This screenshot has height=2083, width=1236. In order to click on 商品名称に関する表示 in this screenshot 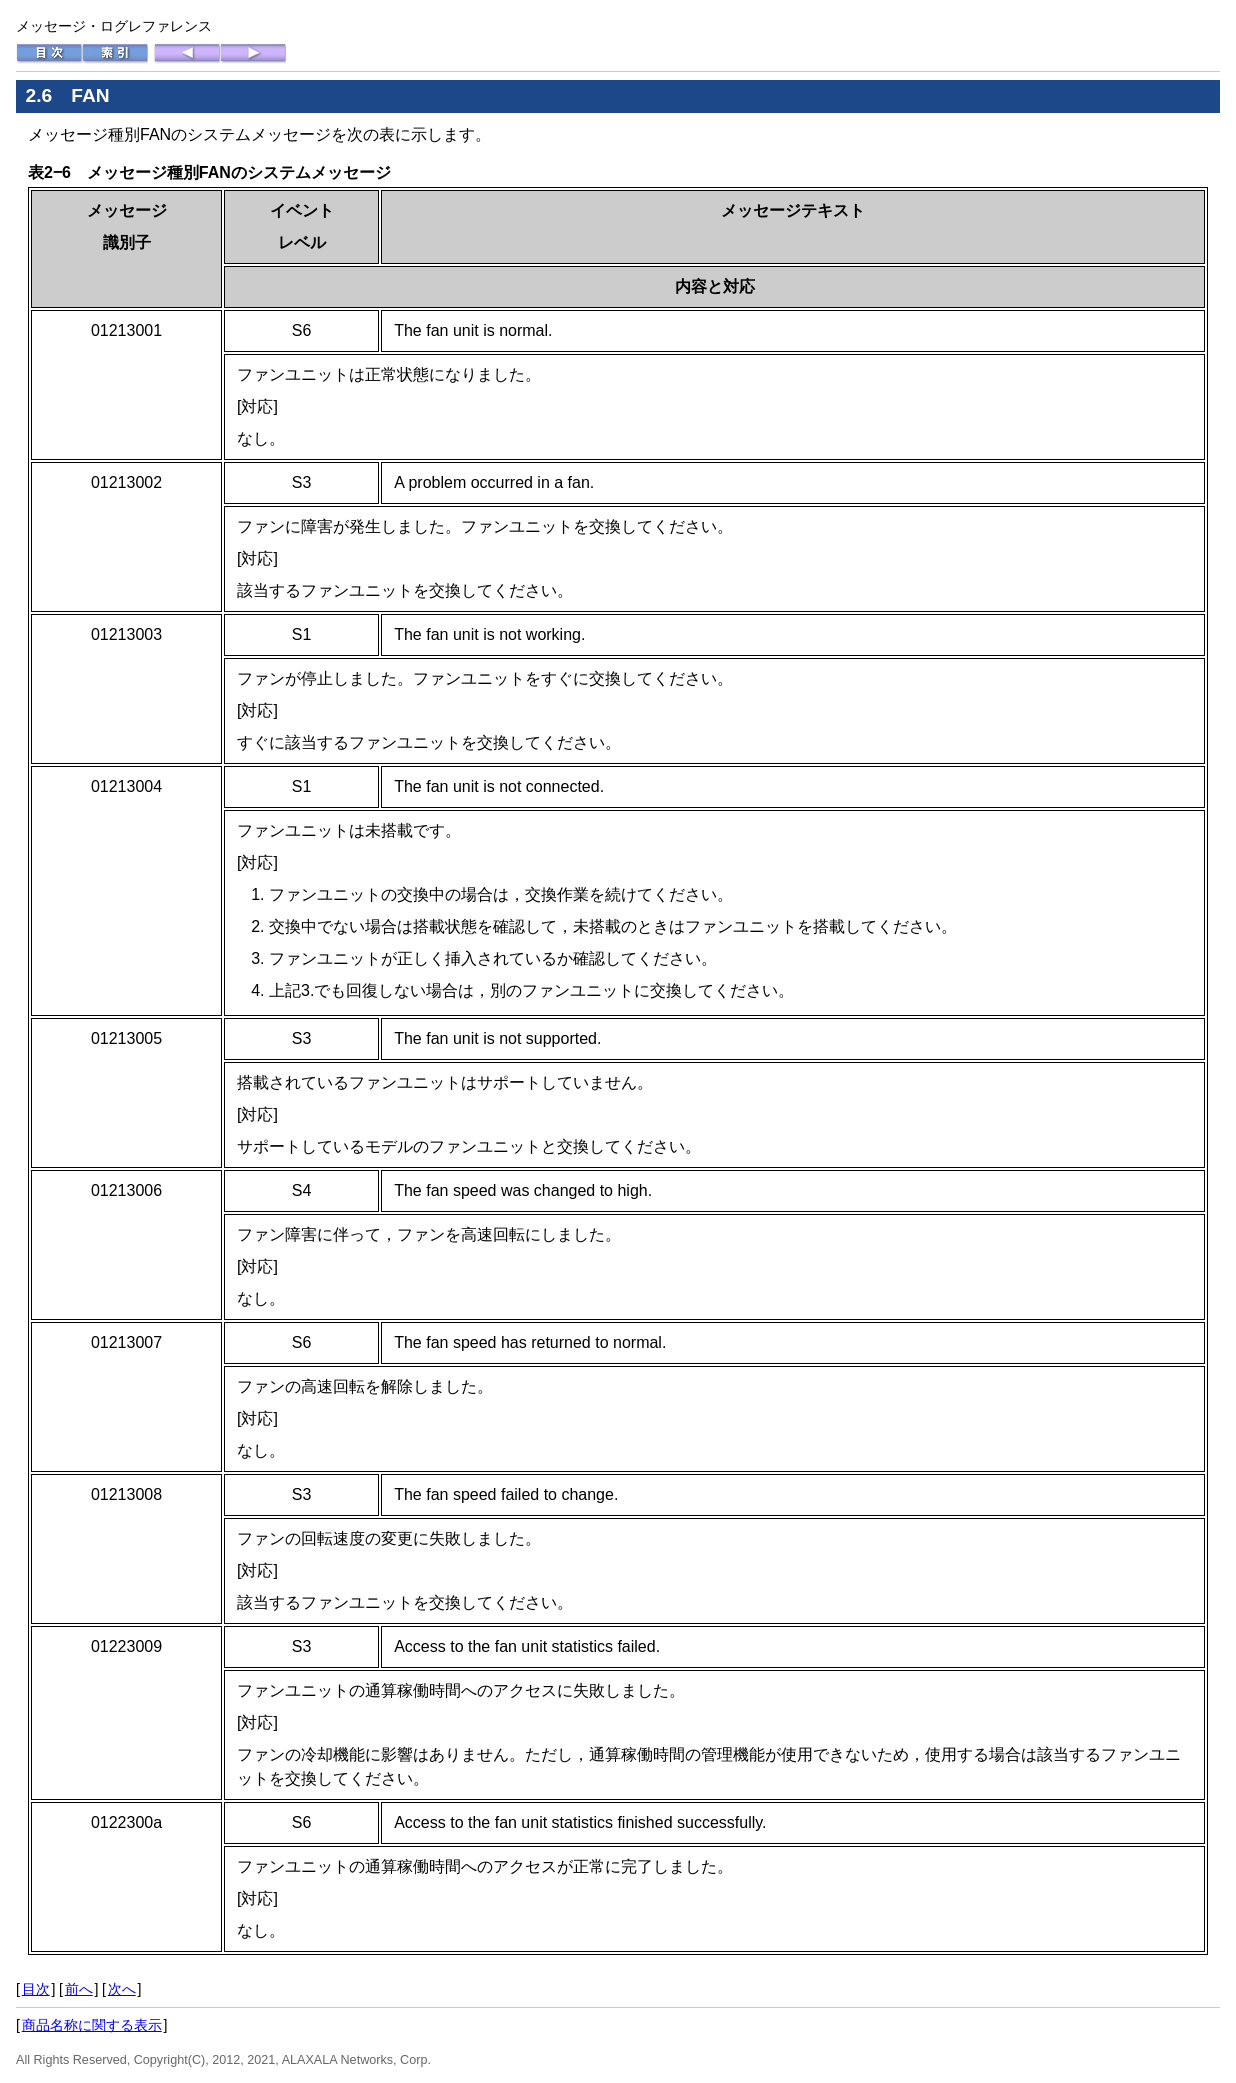, I will do `click(92, 2025)`.